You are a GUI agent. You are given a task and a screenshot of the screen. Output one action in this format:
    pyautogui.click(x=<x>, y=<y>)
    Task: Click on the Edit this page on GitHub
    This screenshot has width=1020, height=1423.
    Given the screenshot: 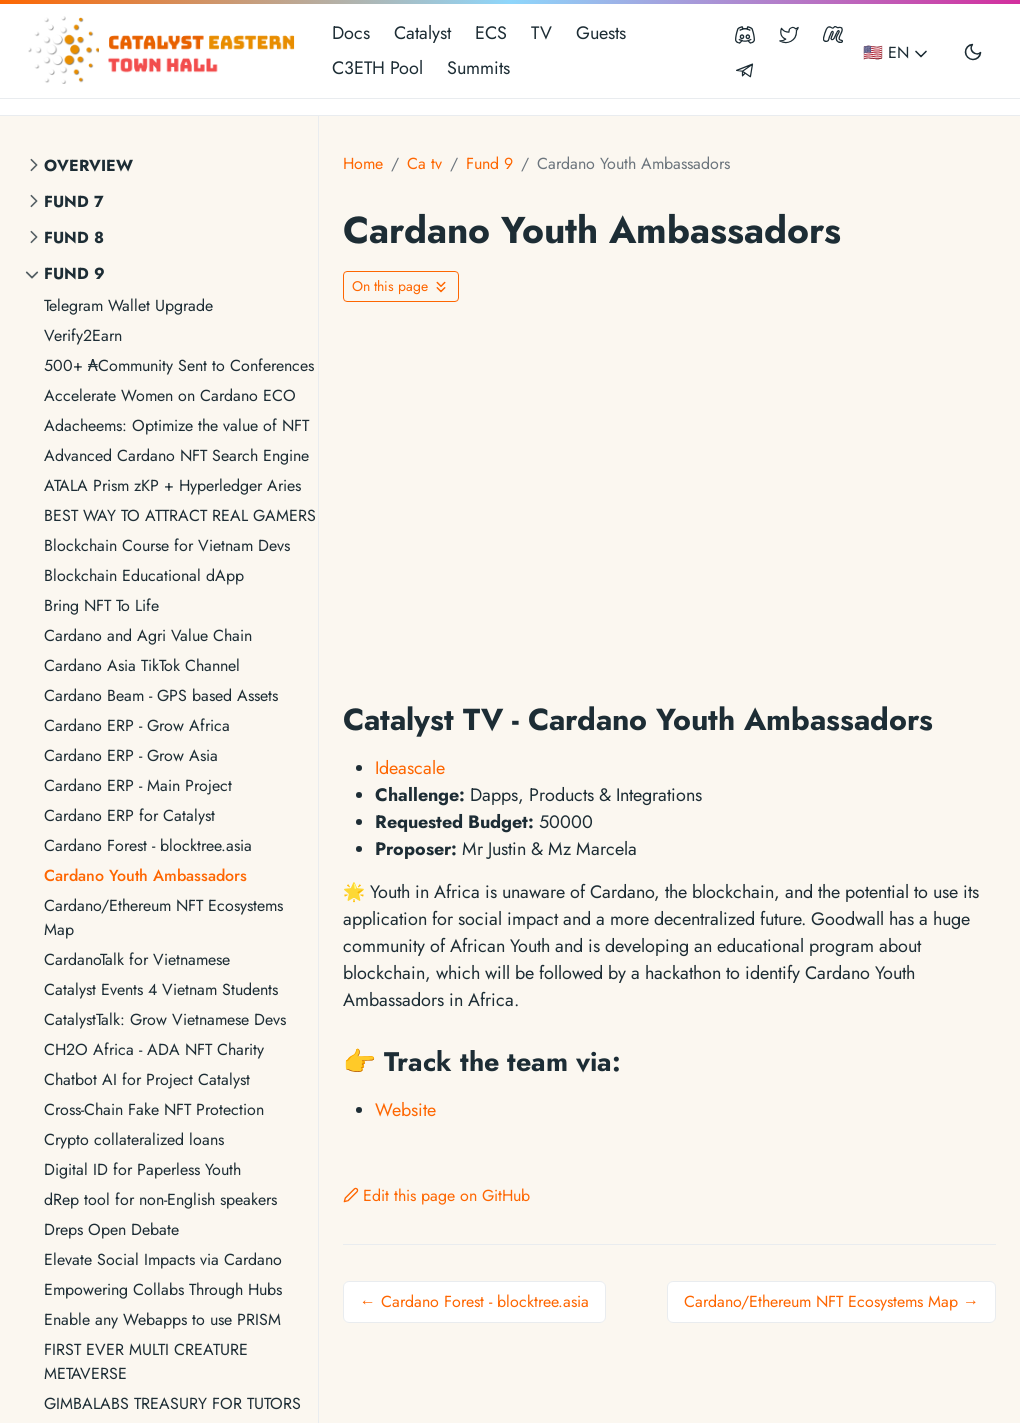 What is the action you would take?
    pyautogui.click(x=436, y=1195)
    